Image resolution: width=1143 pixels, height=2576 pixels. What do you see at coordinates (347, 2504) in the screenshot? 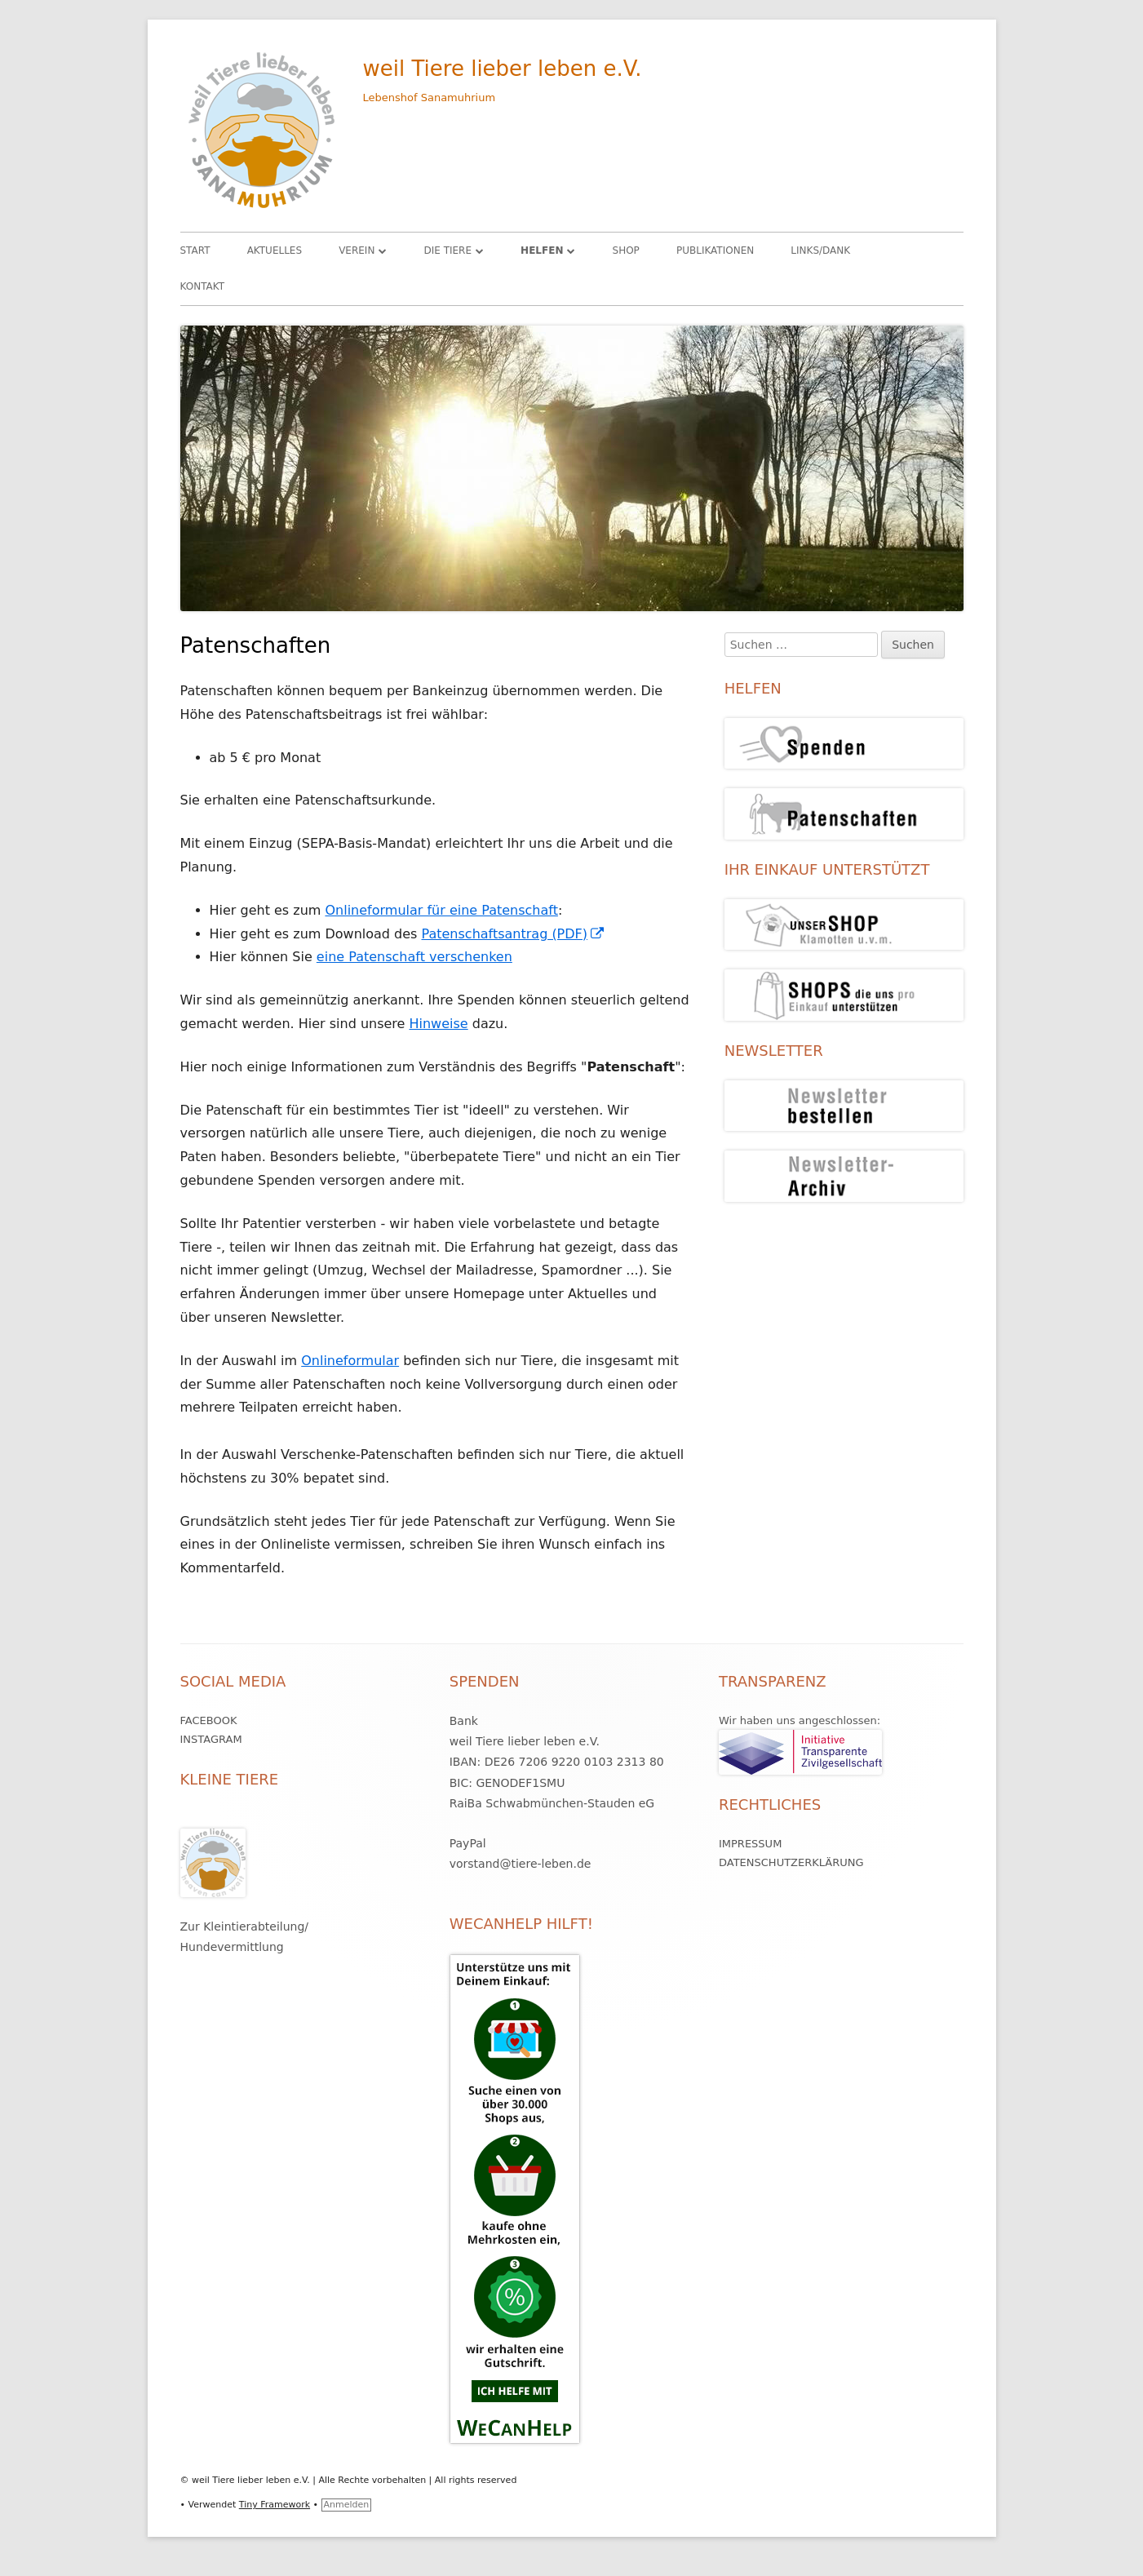
I see `Anmelden` at bounding box center [347, 2504].